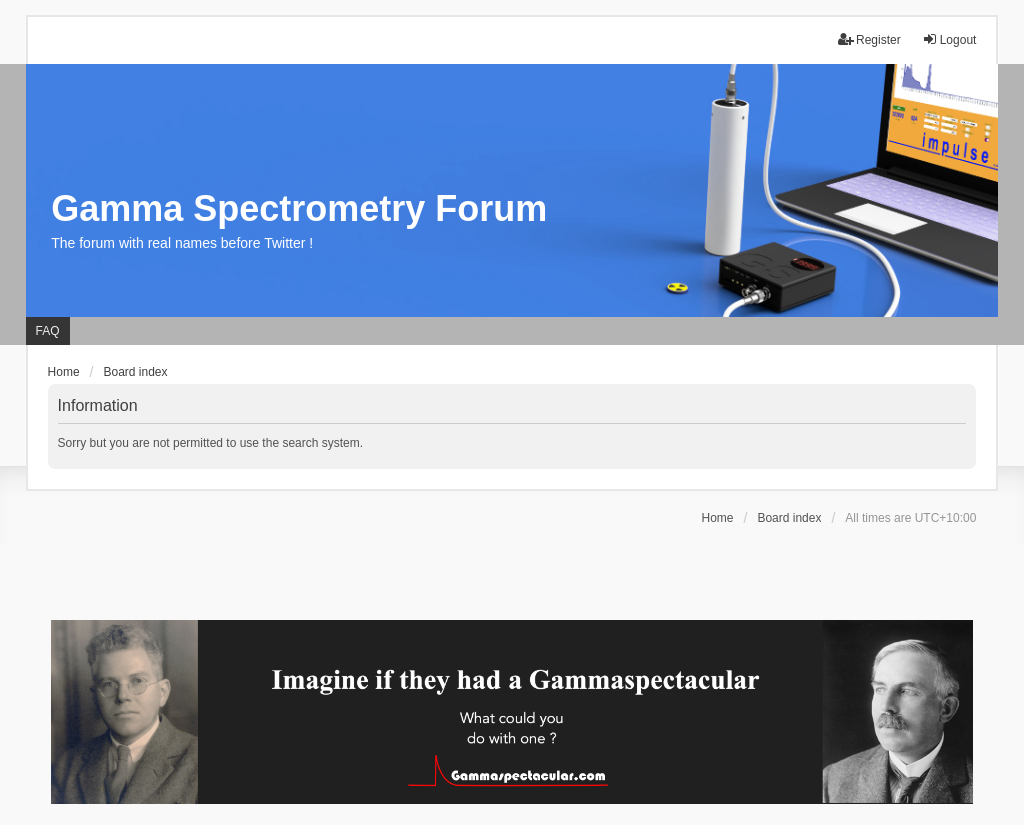 The height and width of the screenshot is (825, 1024). Describe the element at coordinates (48, 331) in the screenshot. I see `FAQ [menuitem]` at that location.